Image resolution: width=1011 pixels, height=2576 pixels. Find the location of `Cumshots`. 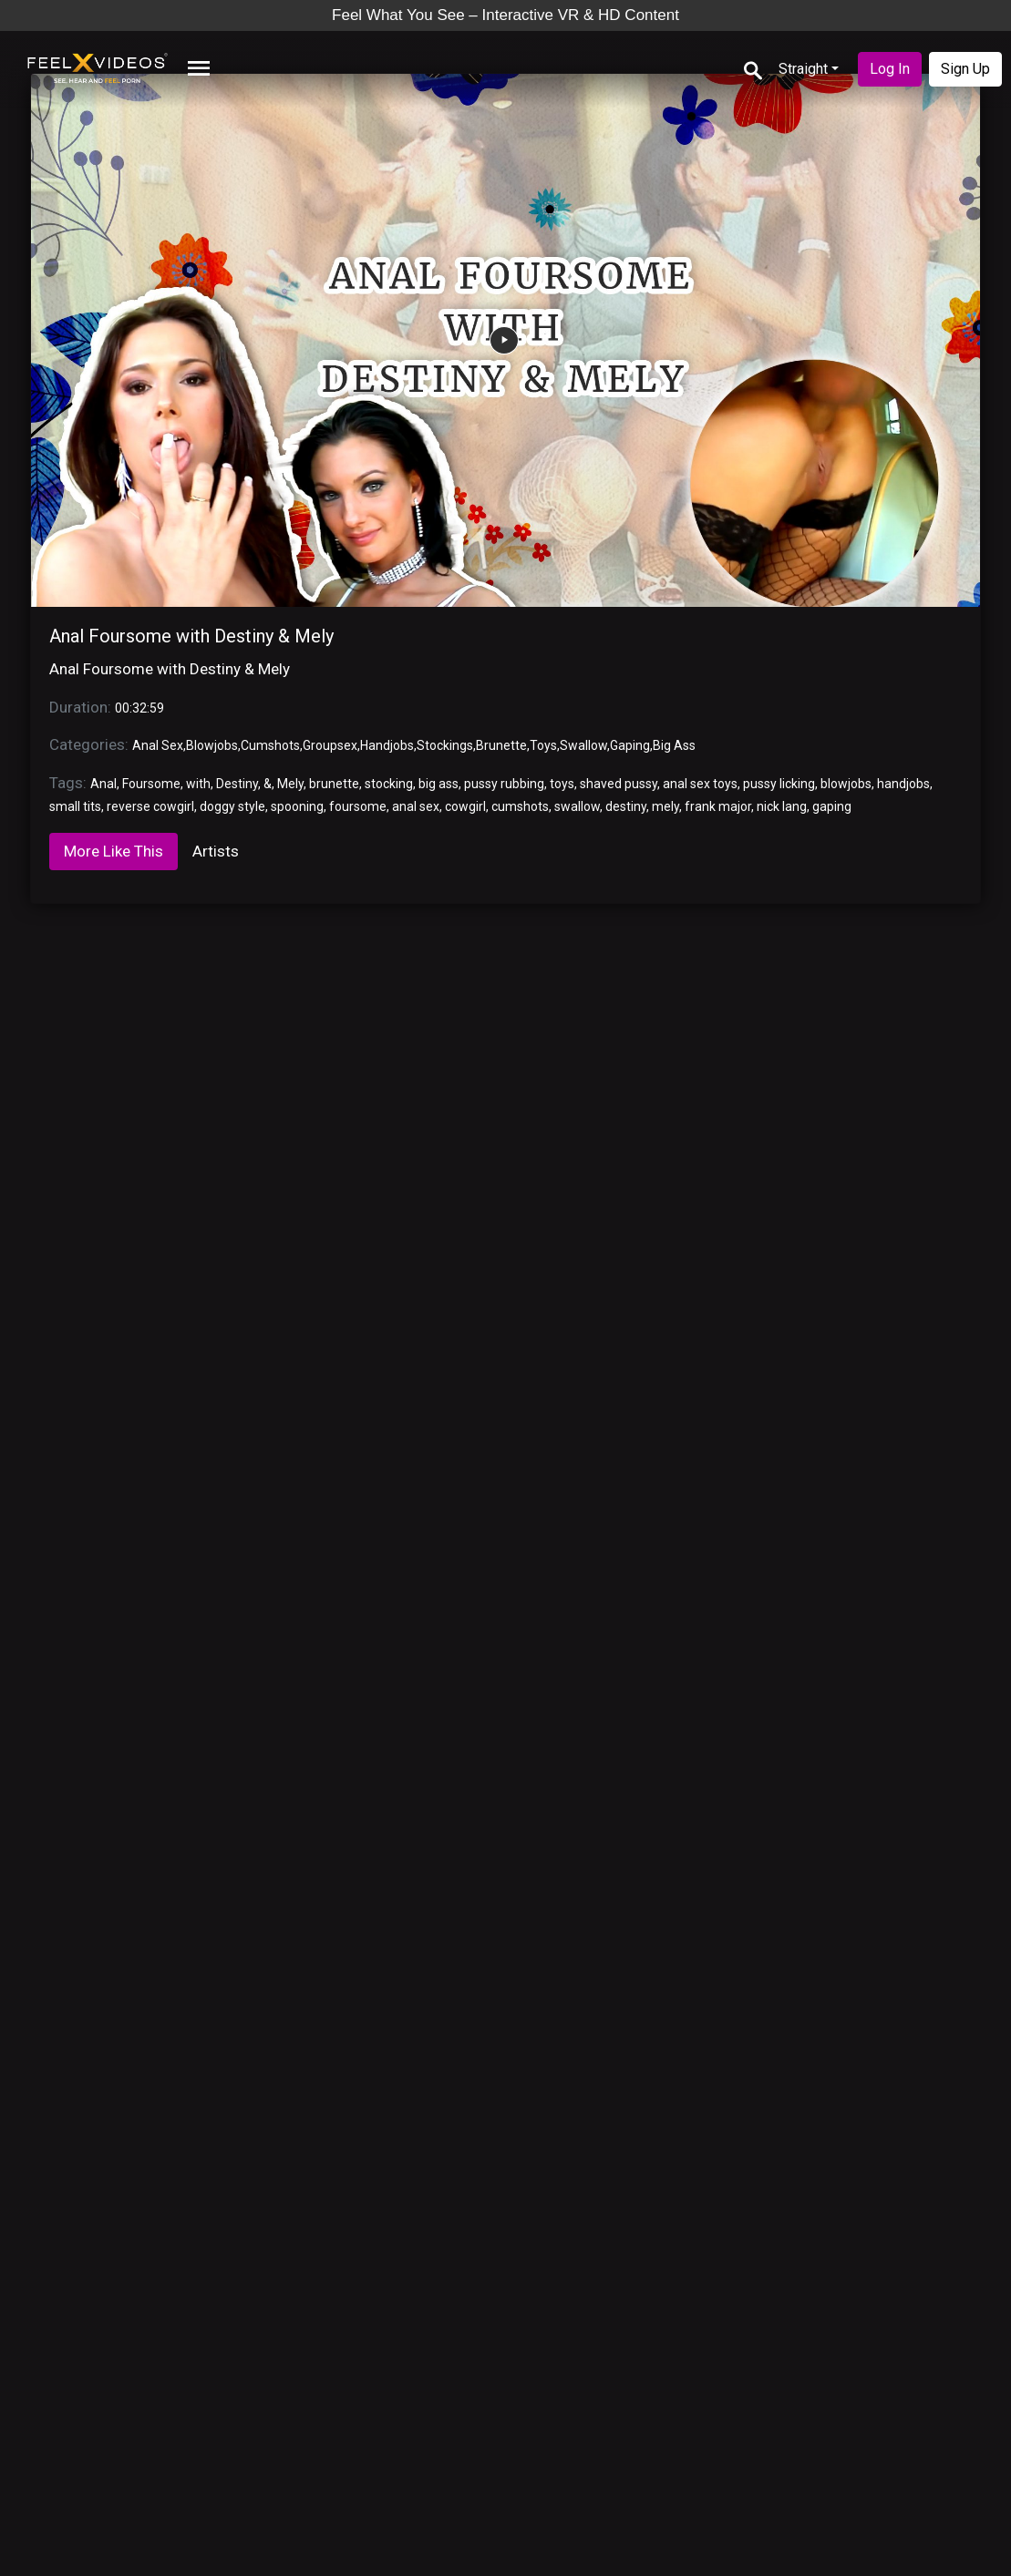

Cumshots is located at coordinates (270, 745).